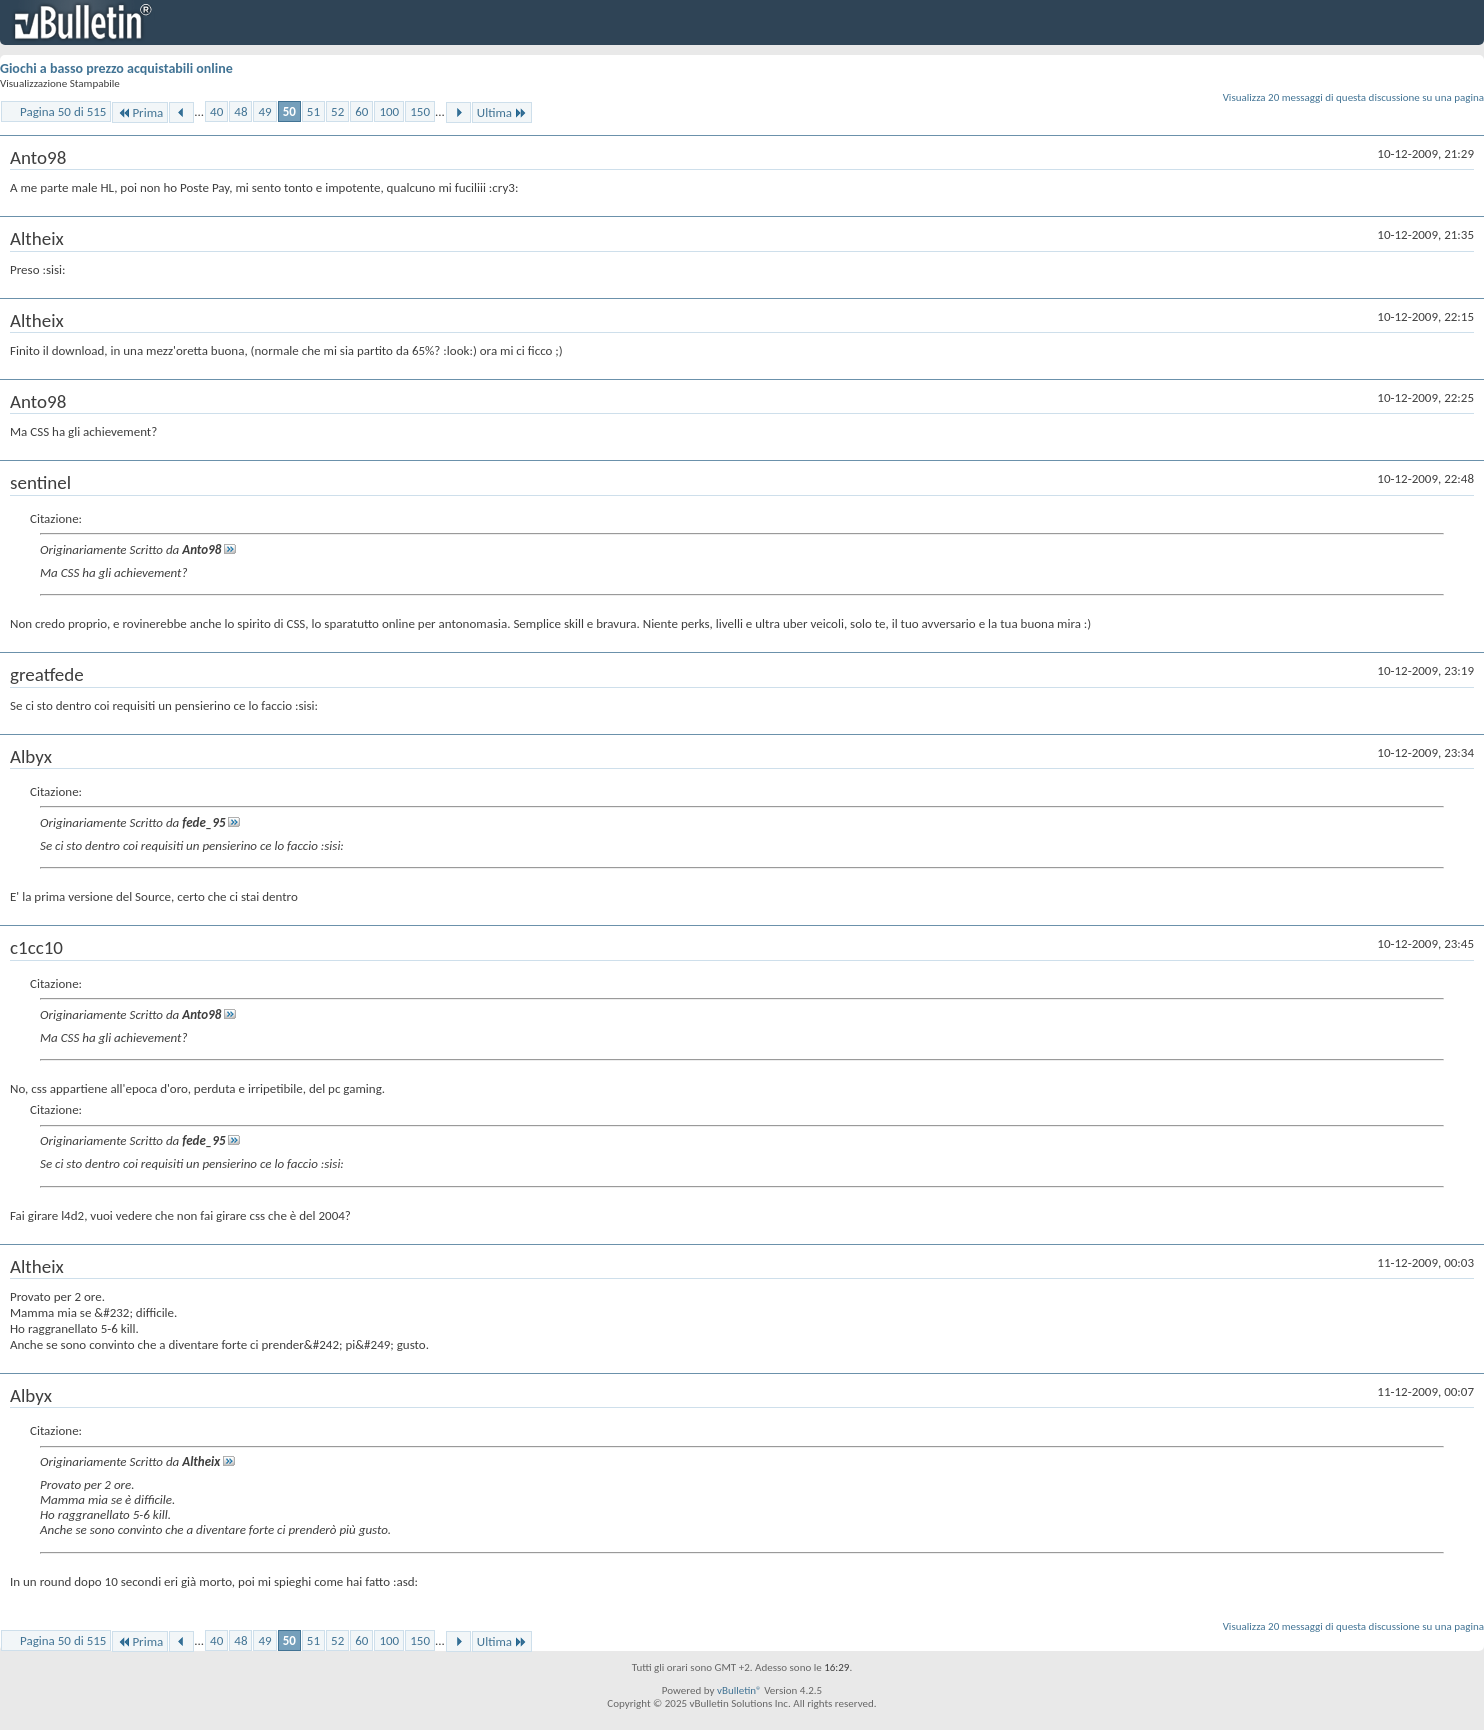 The width and height of the screenshot is (1484, 1730). I want to click on 52, so click(337, 111).